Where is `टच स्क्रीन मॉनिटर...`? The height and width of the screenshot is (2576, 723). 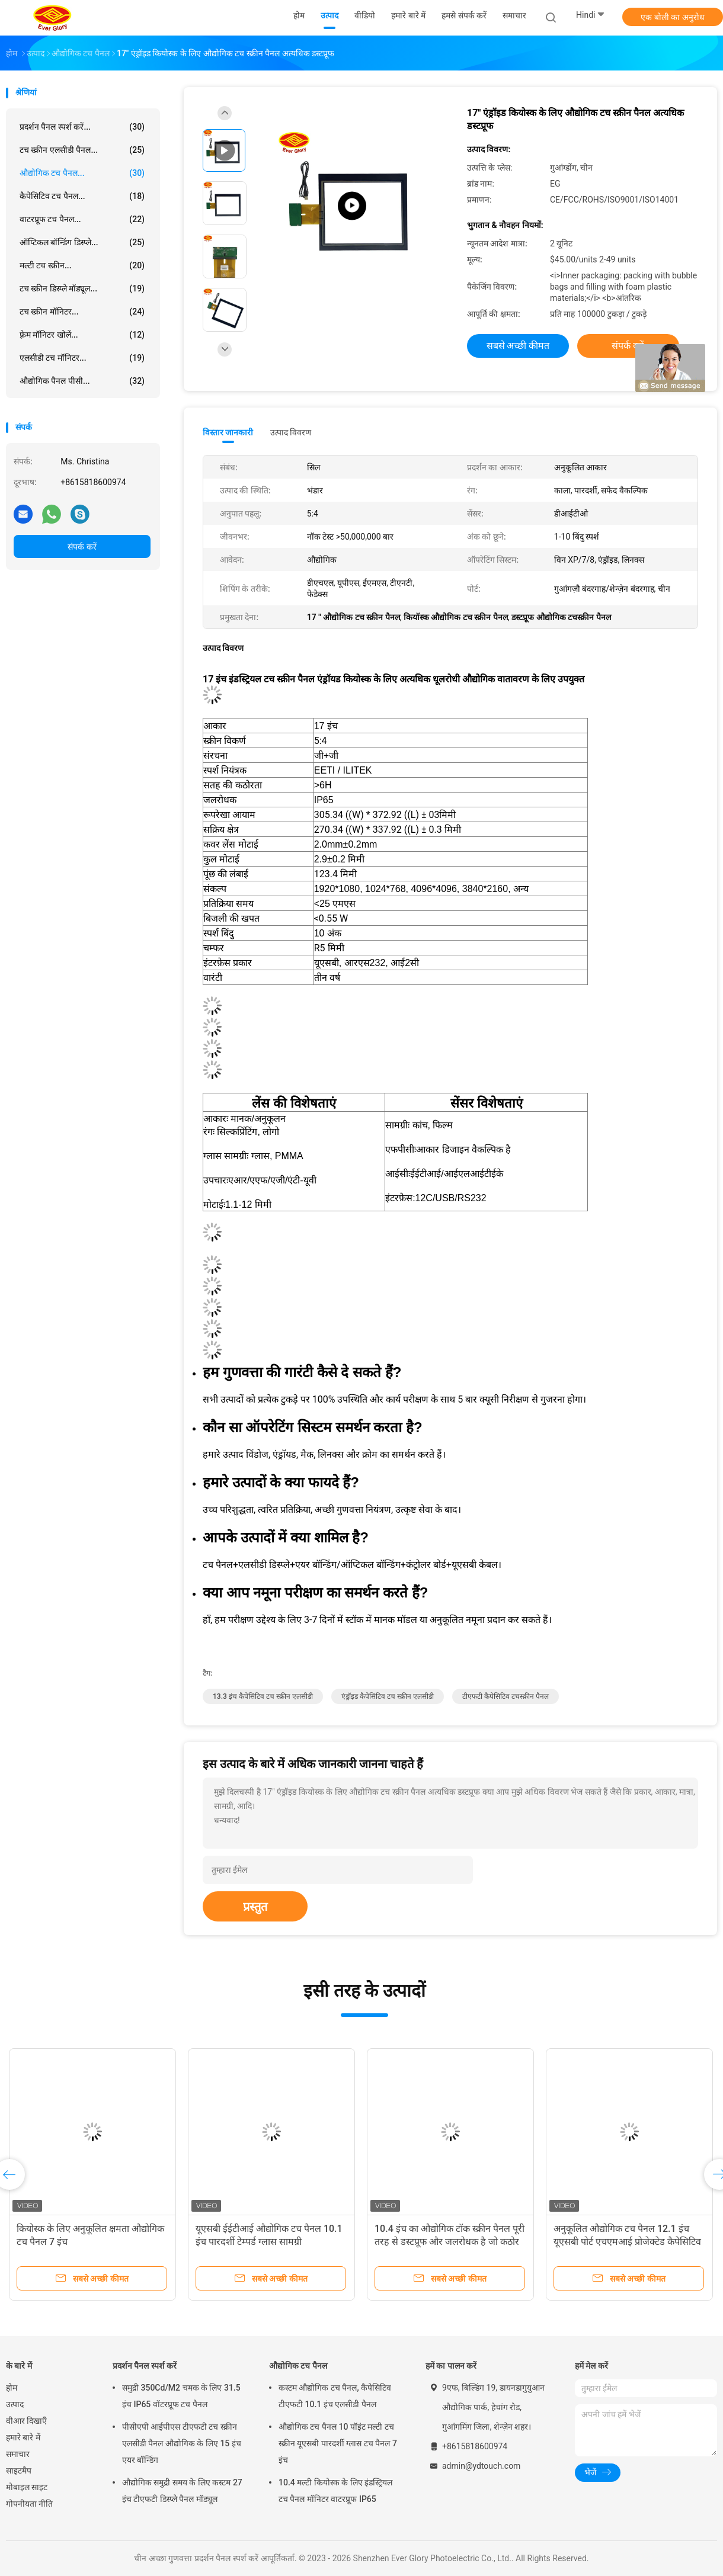 टच स्क्रीन मॉनिटर... is located at coordinates (82, 311).